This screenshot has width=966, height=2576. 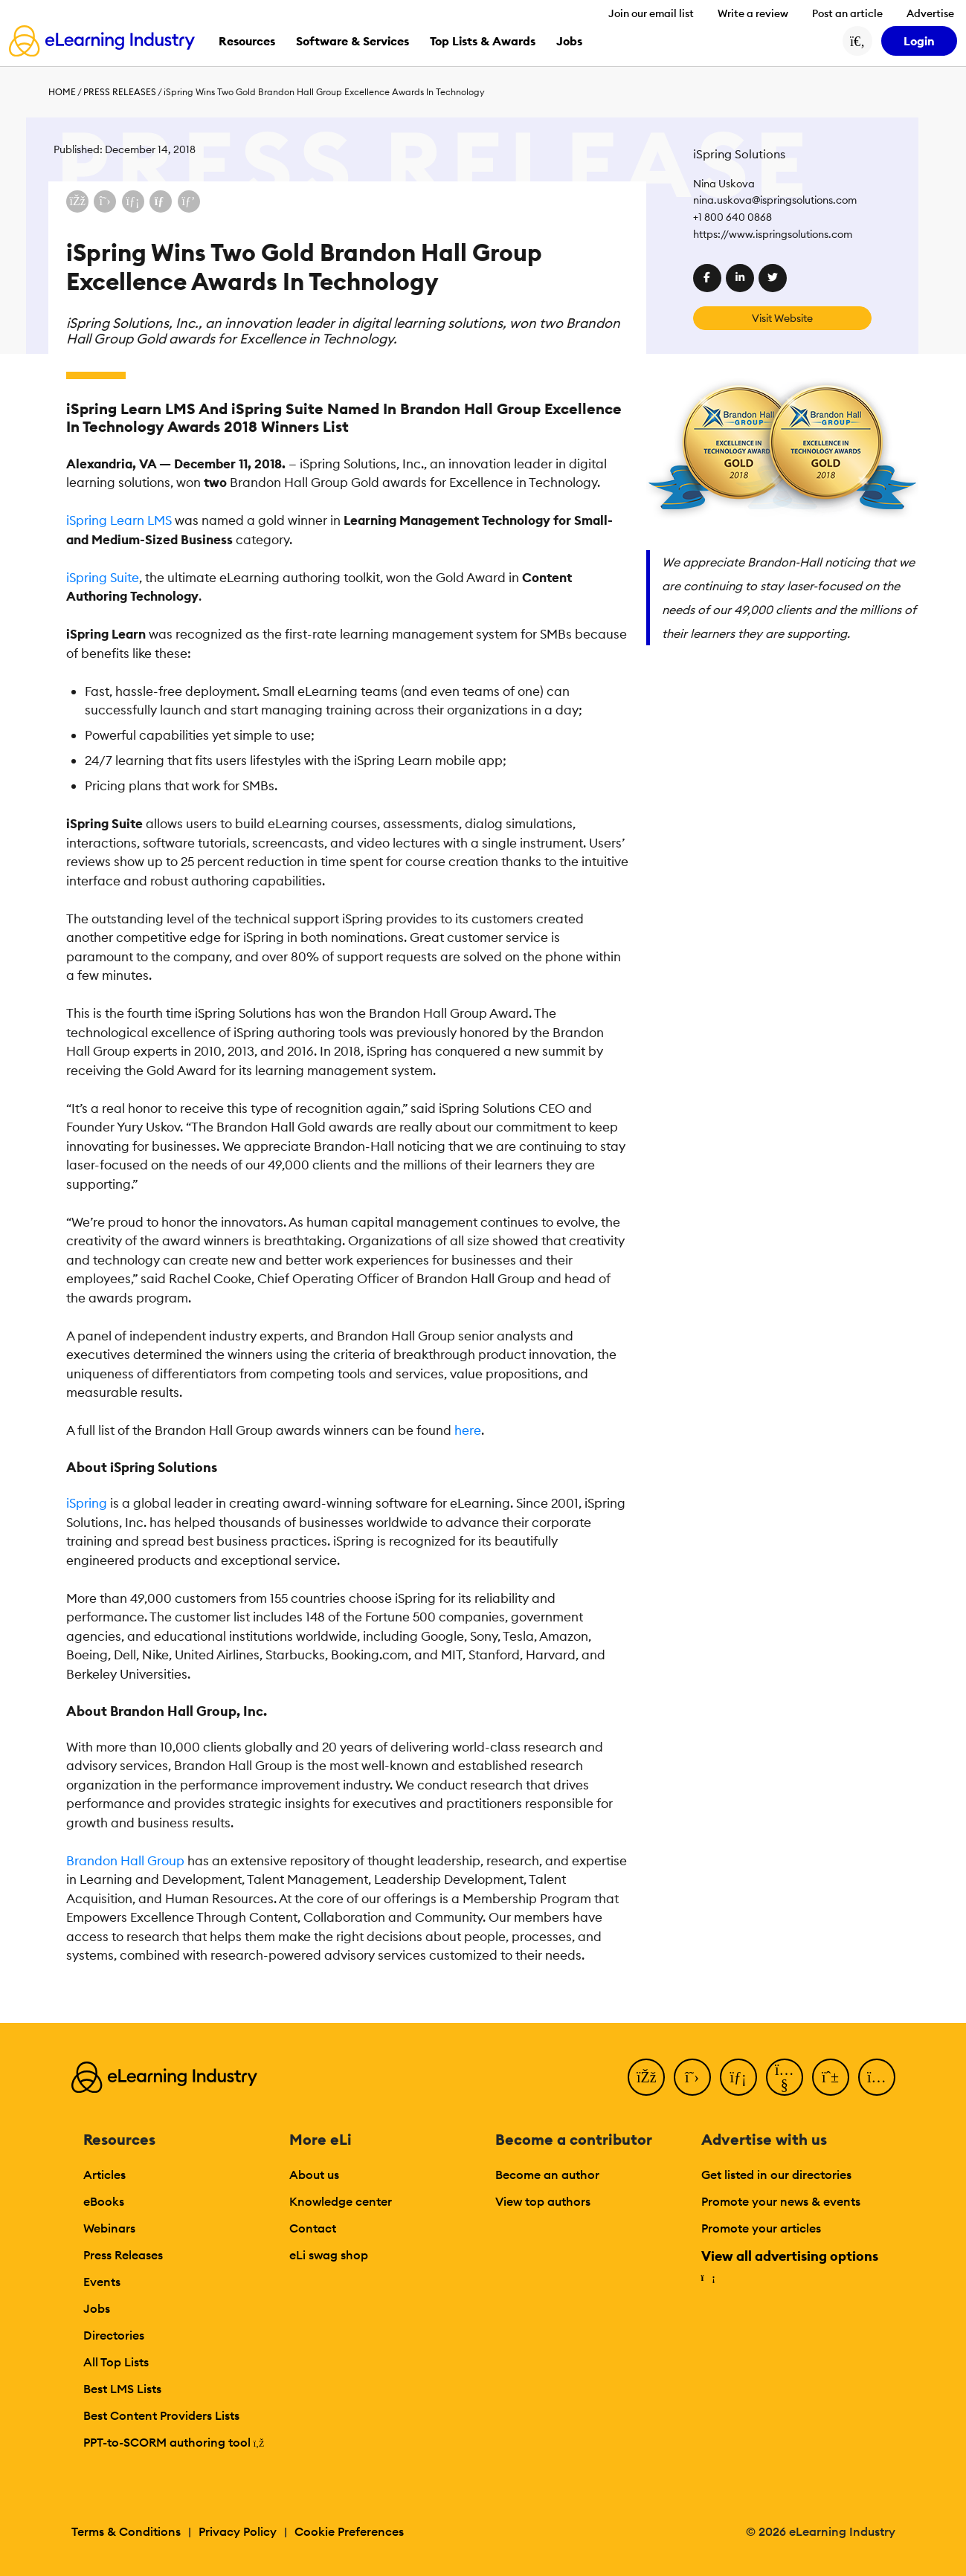 What do you see at coordinates (62, 91) in the screenshot?
I see `Home` at bounding box center [62, 91].